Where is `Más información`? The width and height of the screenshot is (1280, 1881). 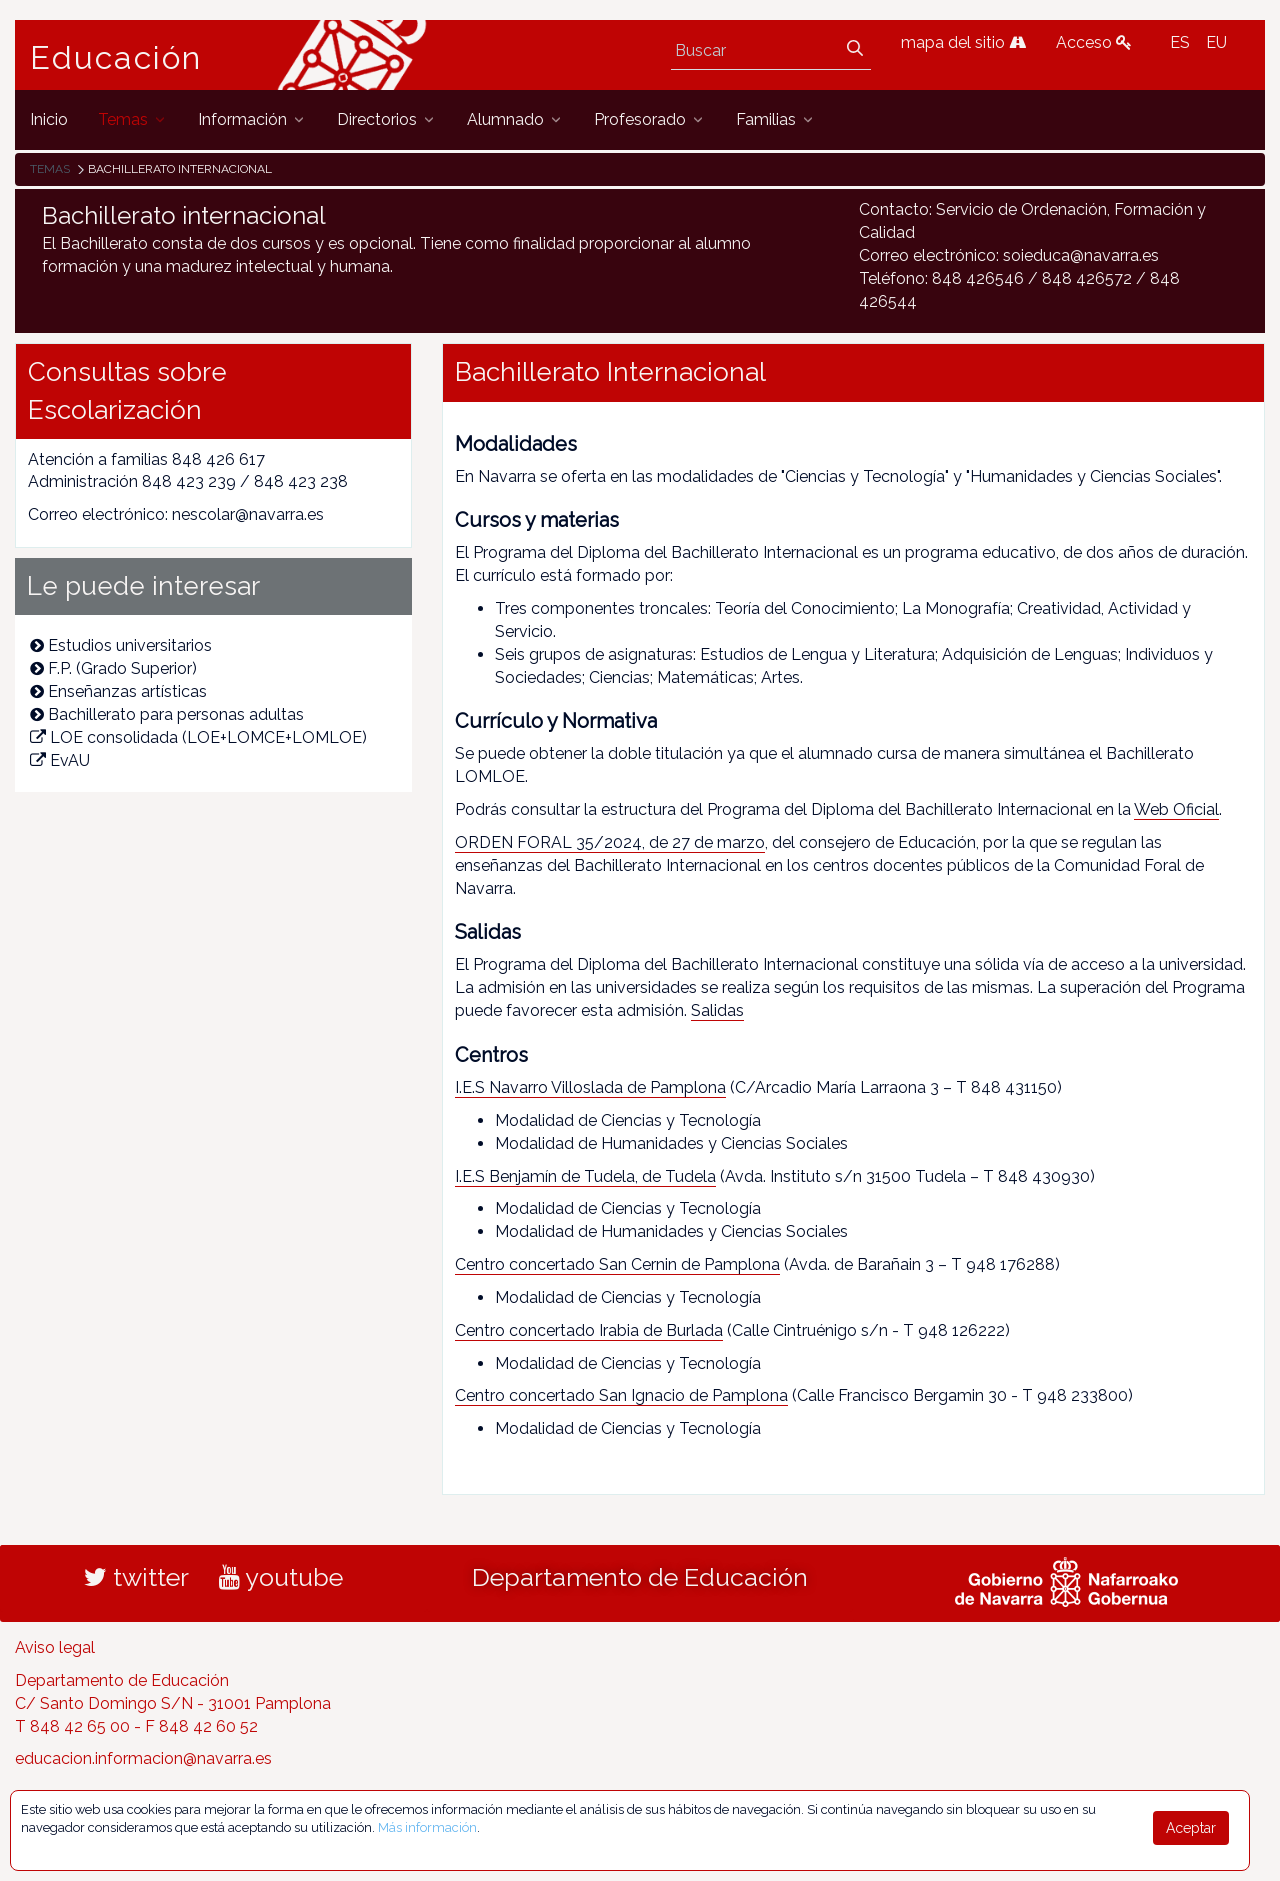 Más información is located at coordinates (427, 1827).